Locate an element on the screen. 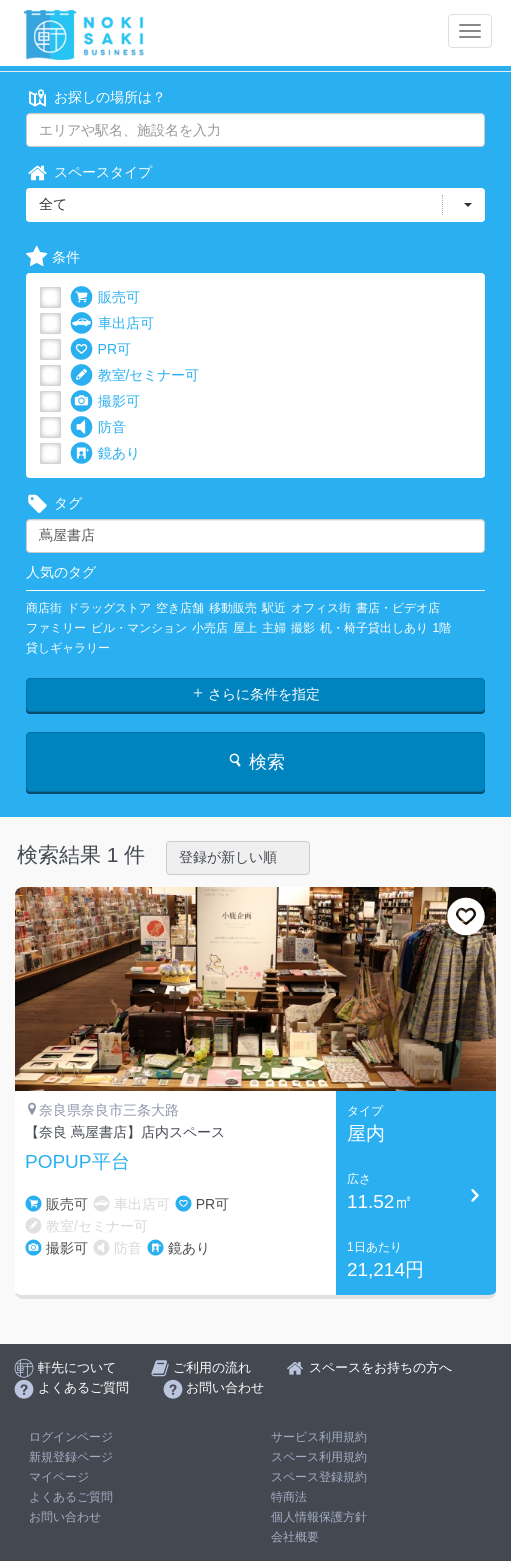 The width and height of the screenshot is (511, 1561). スペース登録規約 is located at coordinates (319, 1477).